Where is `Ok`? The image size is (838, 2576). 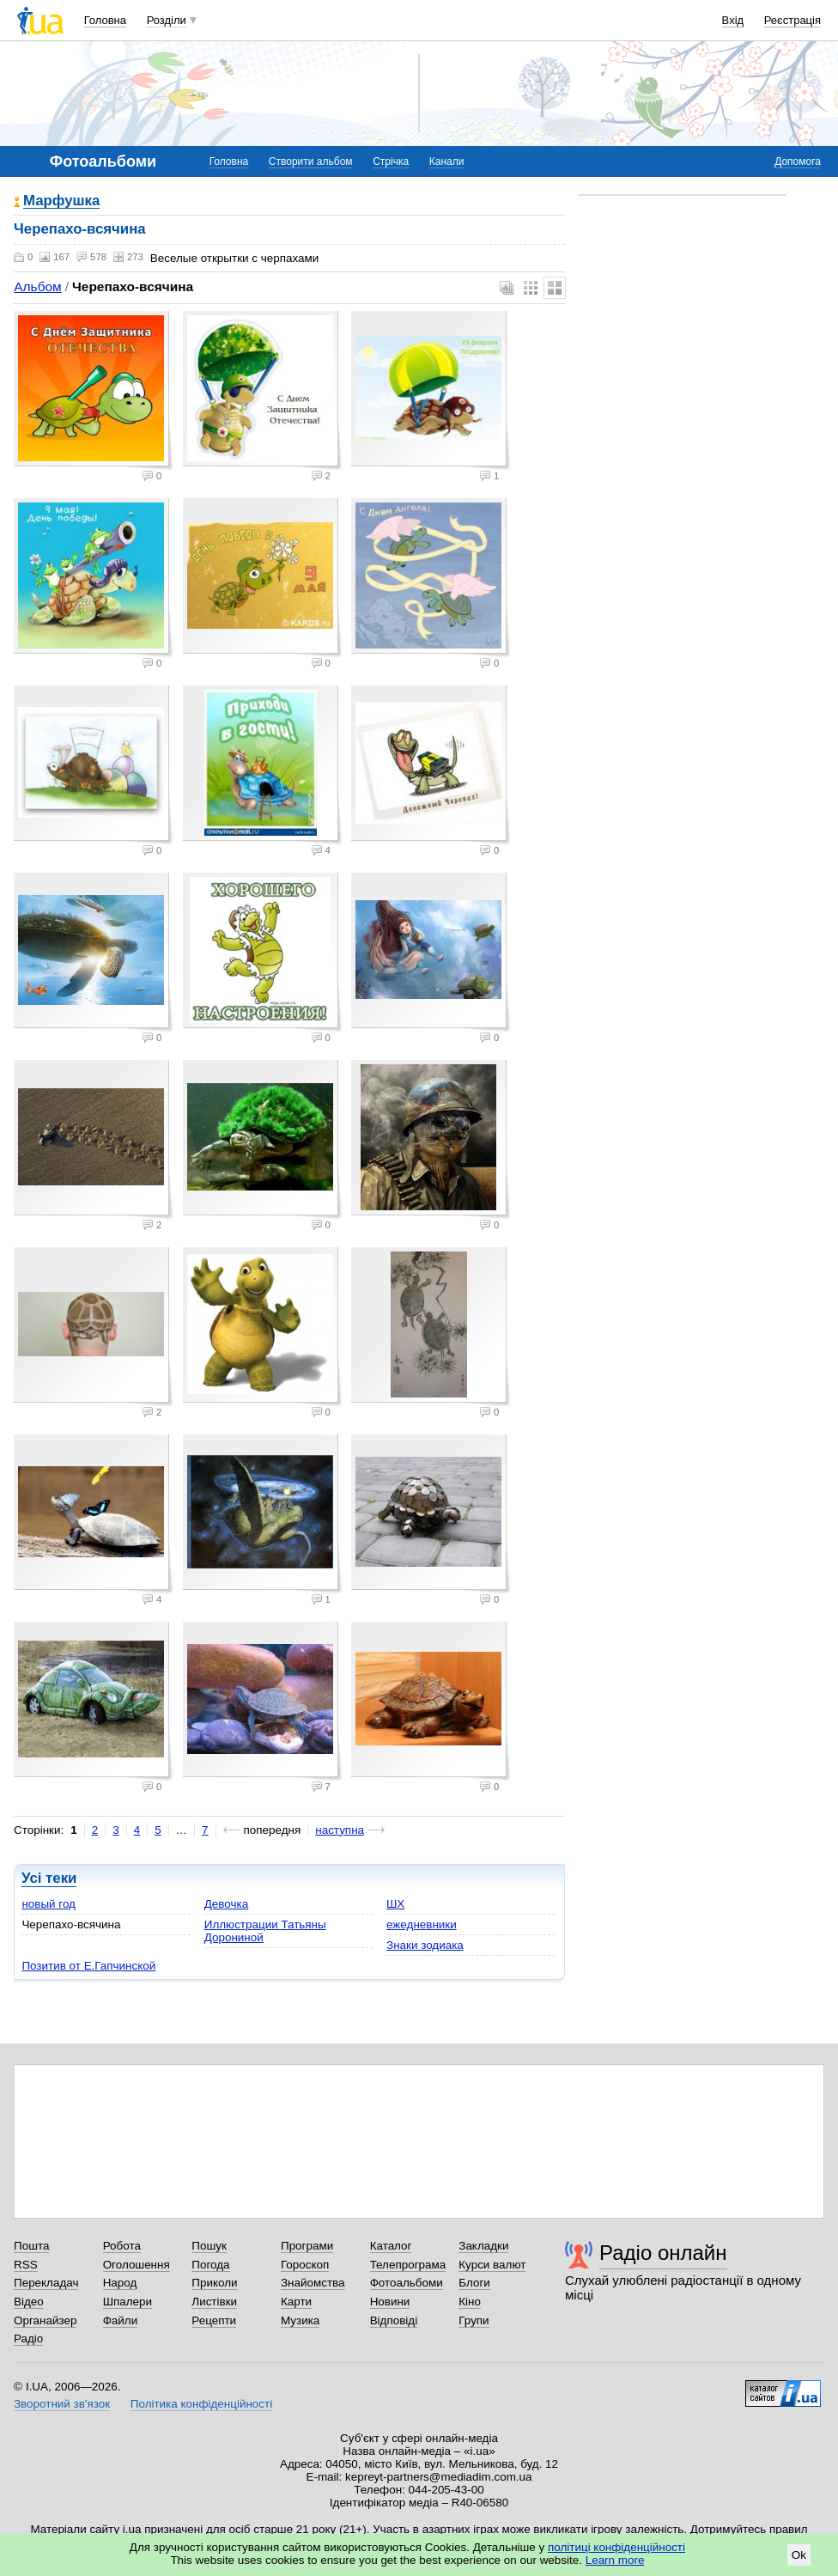 Ok is located at coordinates (799, 2555).